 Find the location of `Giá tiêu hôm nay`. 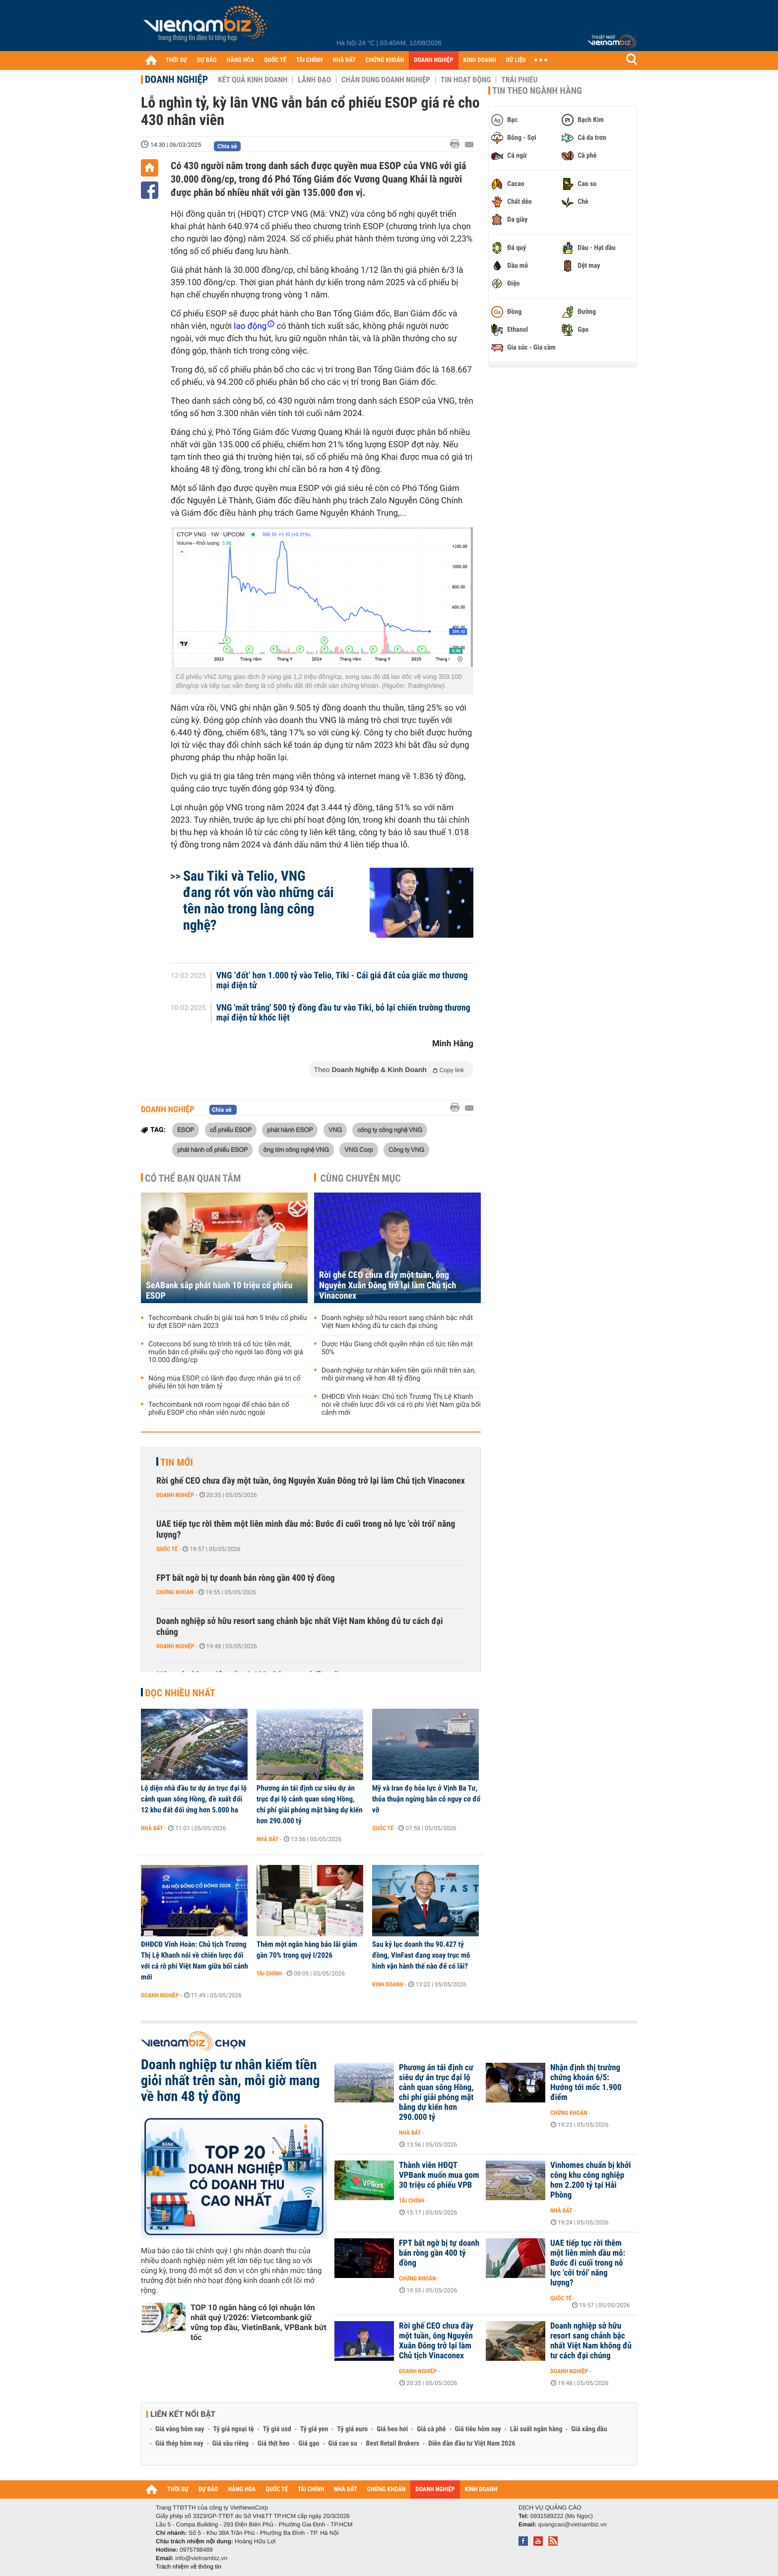

Giá tiêu hôm nay is located at coordinates (478, 2429).